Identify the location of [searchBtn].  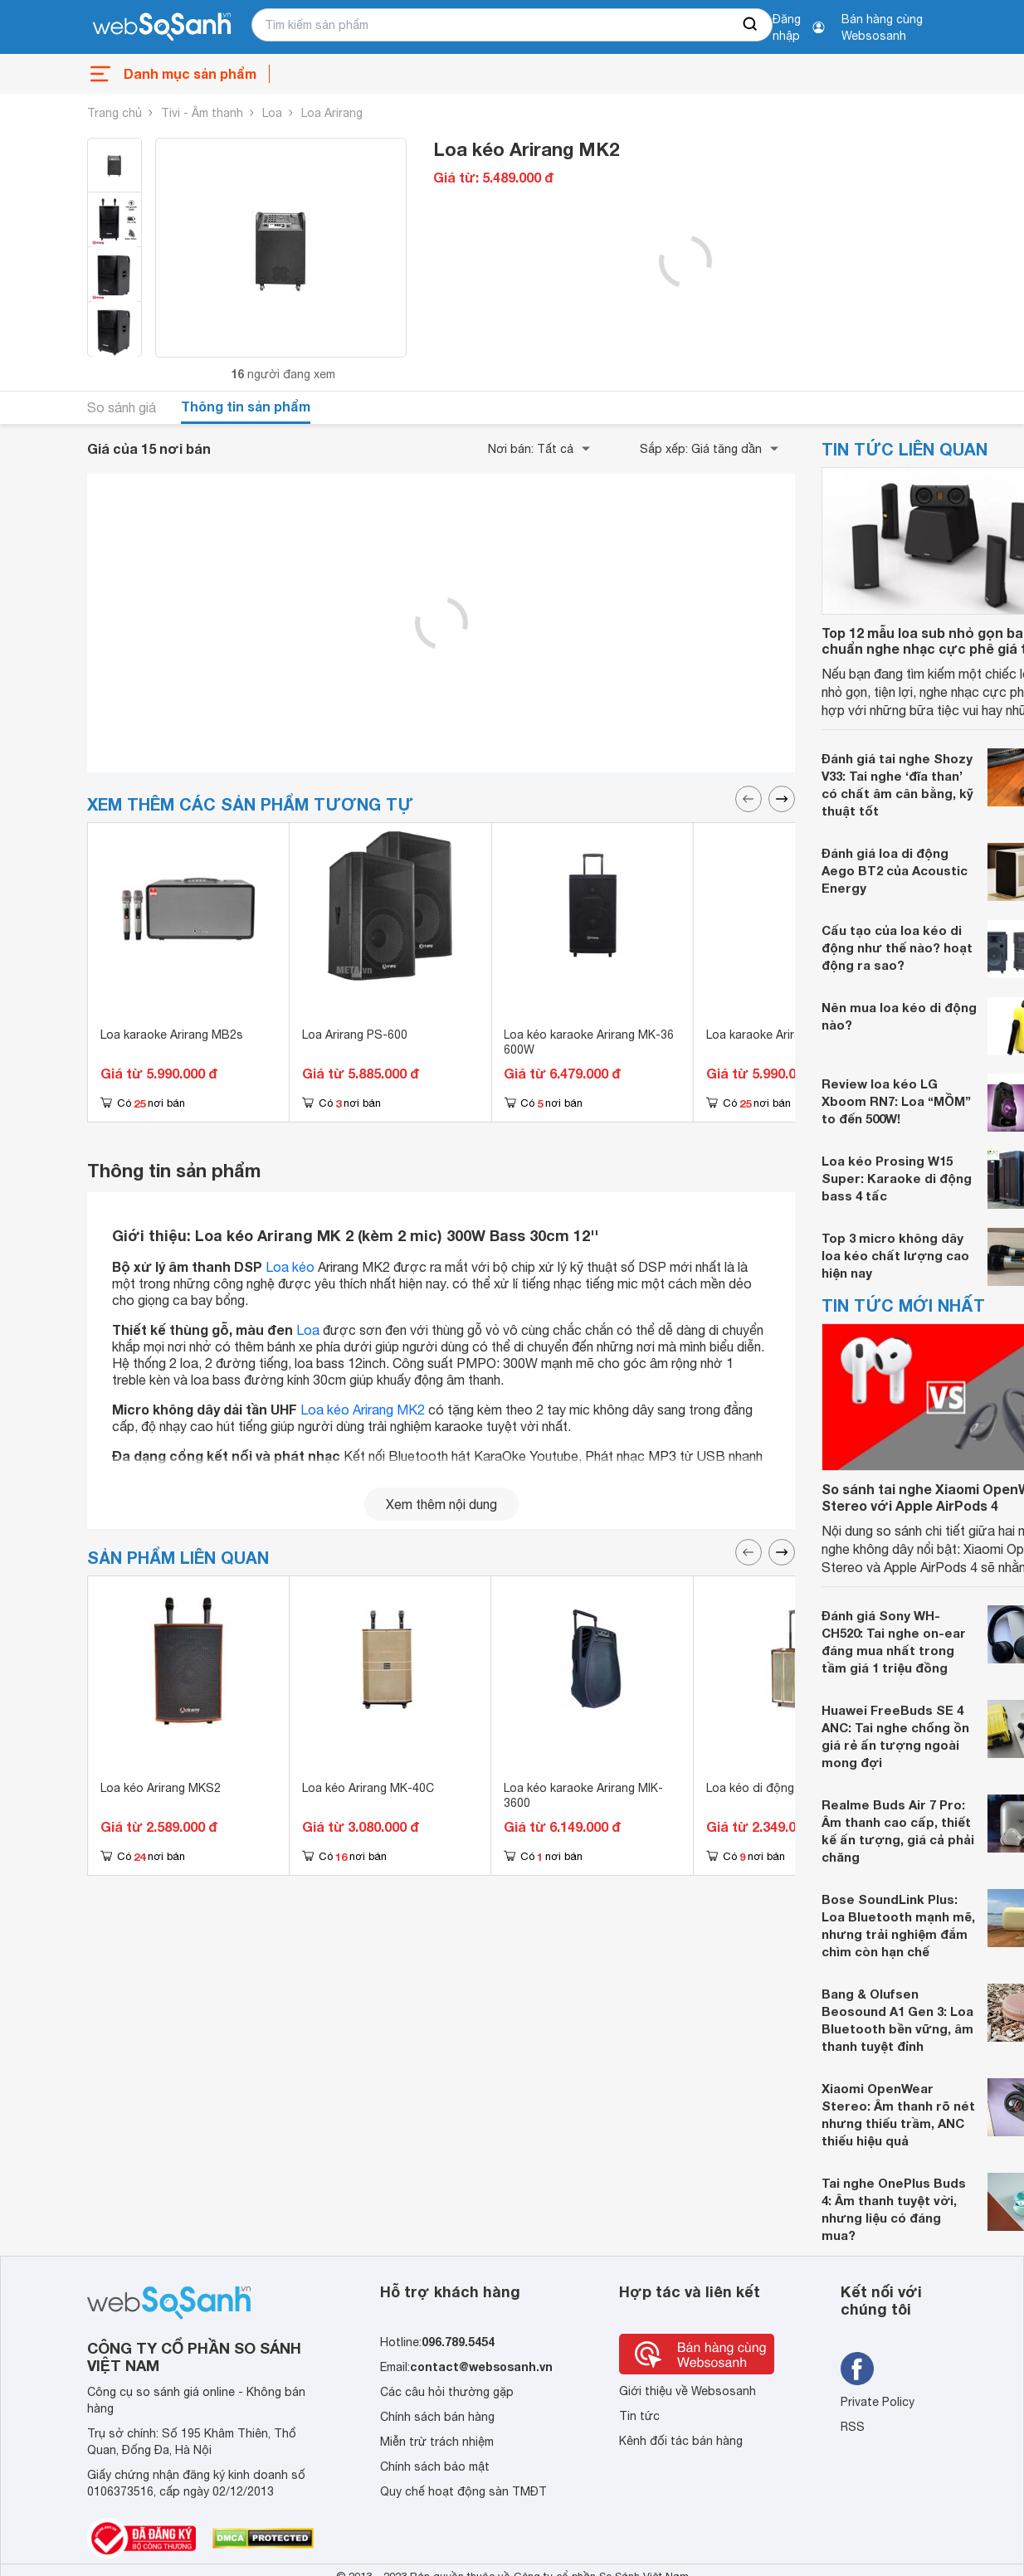
(751, 25).